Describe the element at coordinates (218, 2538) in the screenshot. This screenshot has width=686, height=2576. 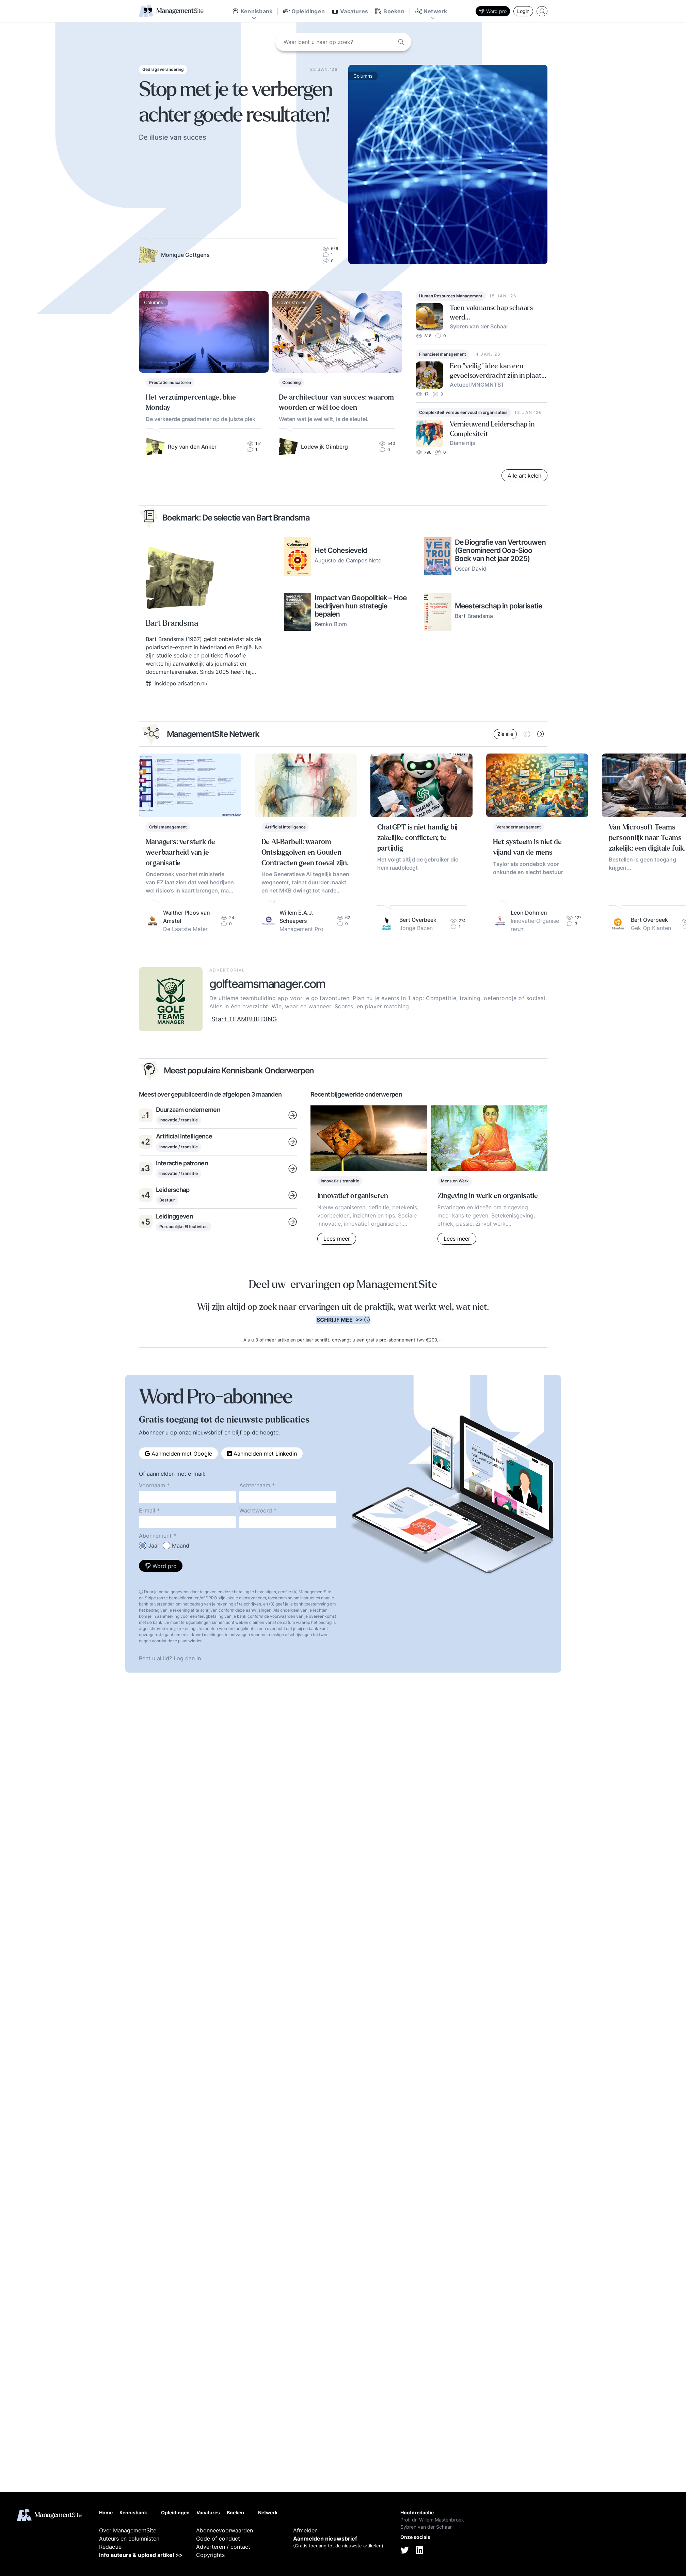
I see `Code of conduct` at that location.